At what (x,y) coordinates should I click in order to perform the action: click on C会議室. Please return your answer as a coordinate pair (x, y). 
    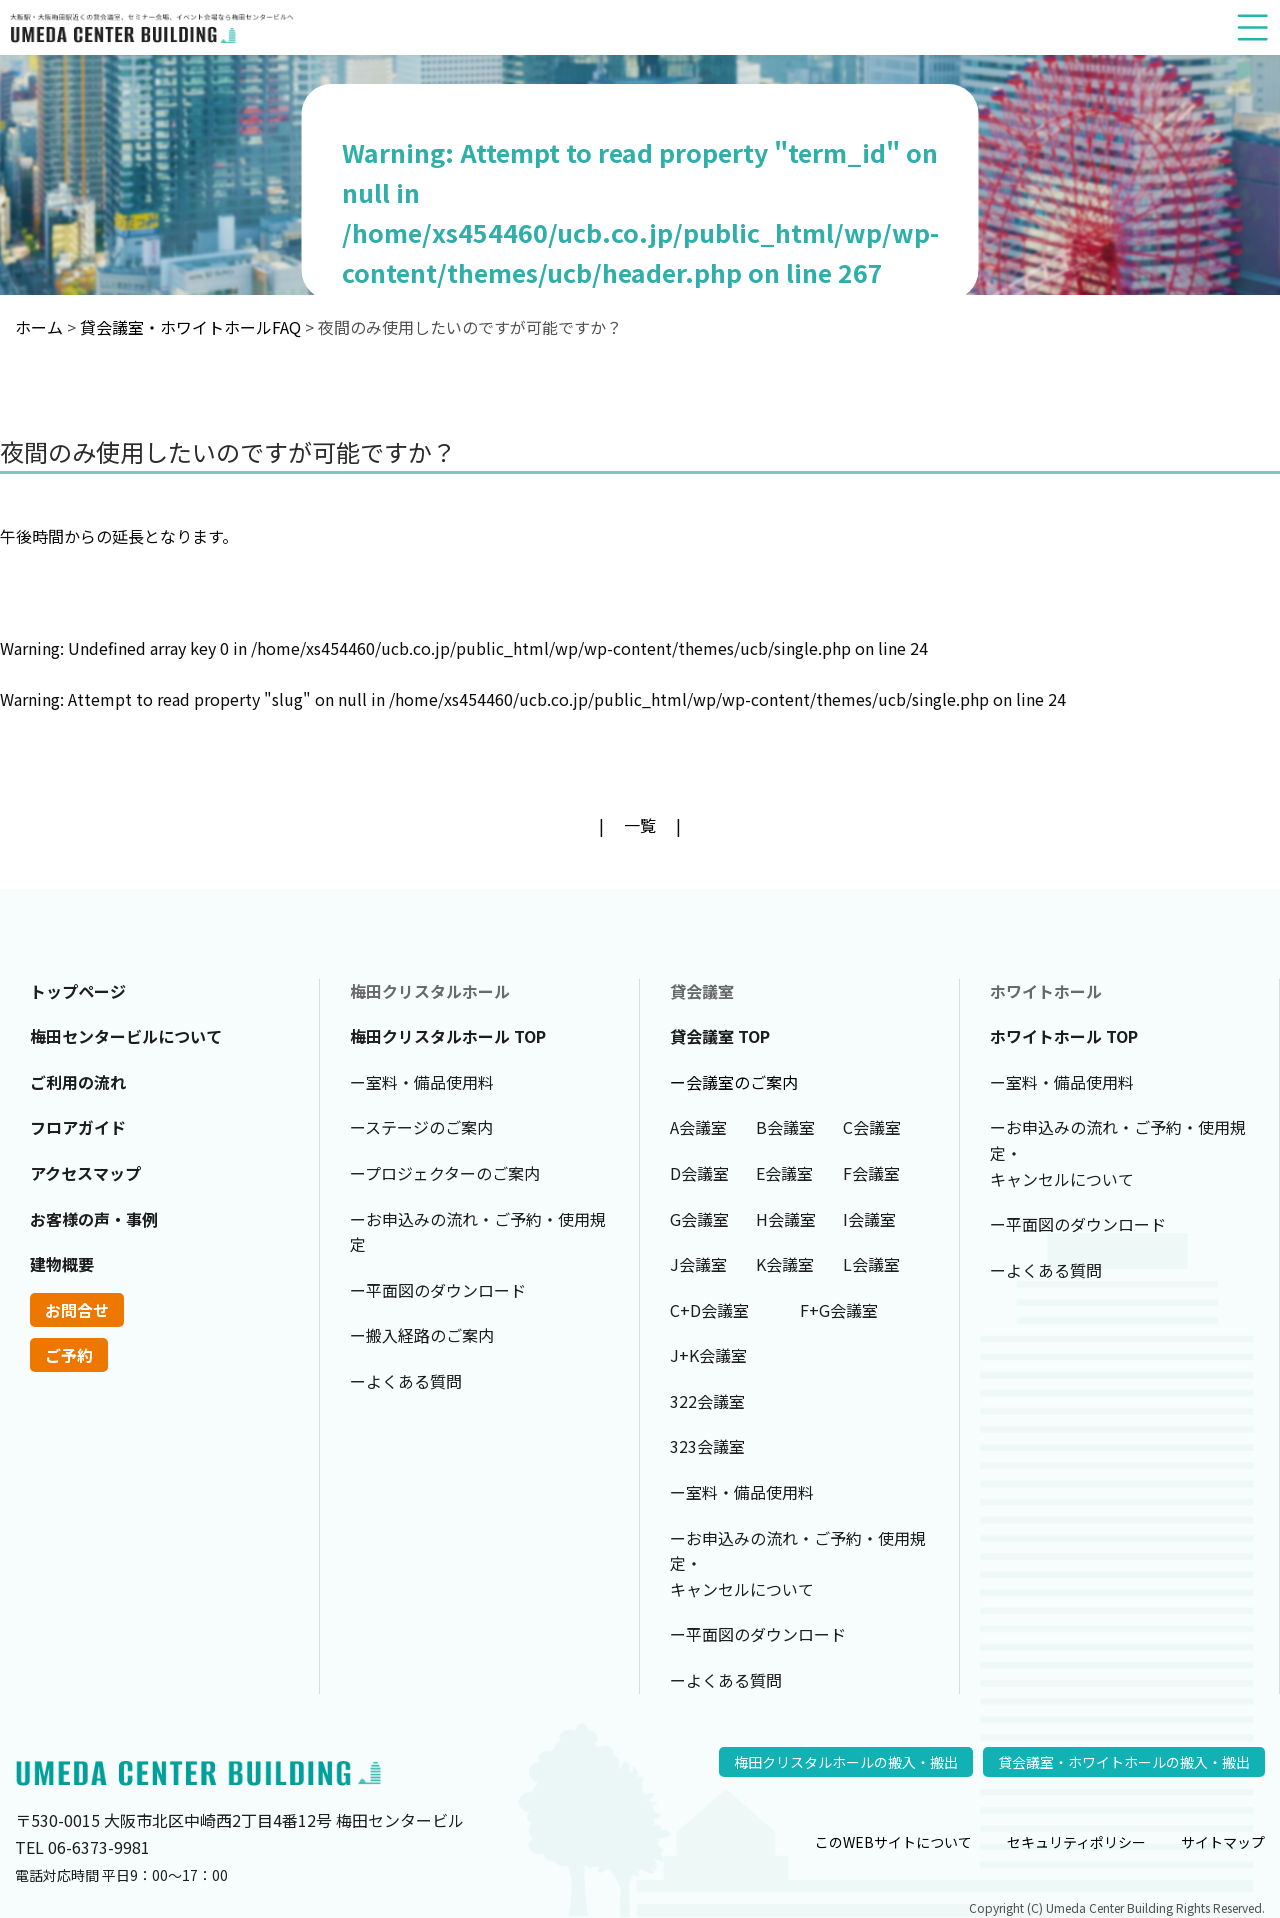
    Looking at the image, I should click on (872, 1127).